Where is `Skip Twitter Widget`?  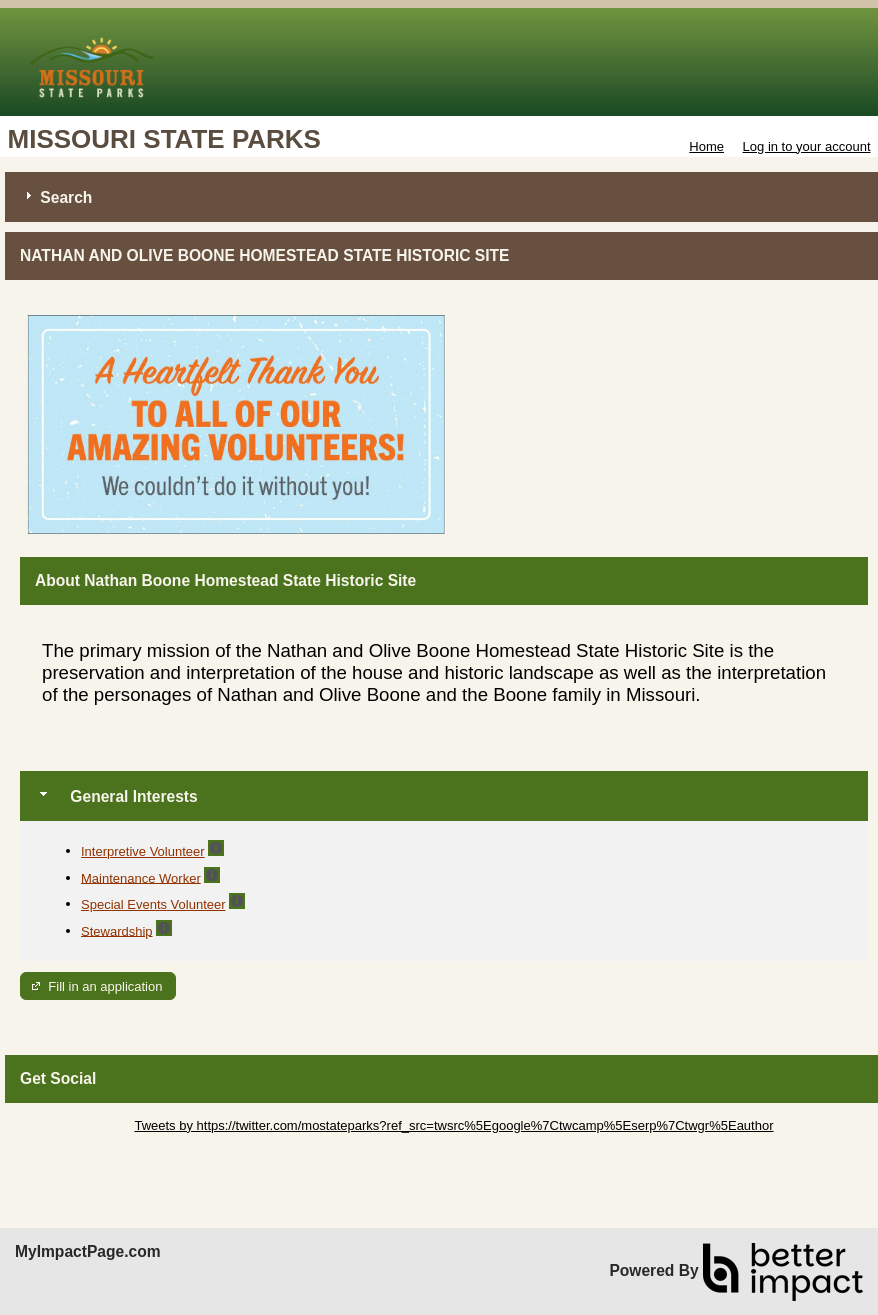
Skip Twitter Widget is located at coordinates (75, 1125).